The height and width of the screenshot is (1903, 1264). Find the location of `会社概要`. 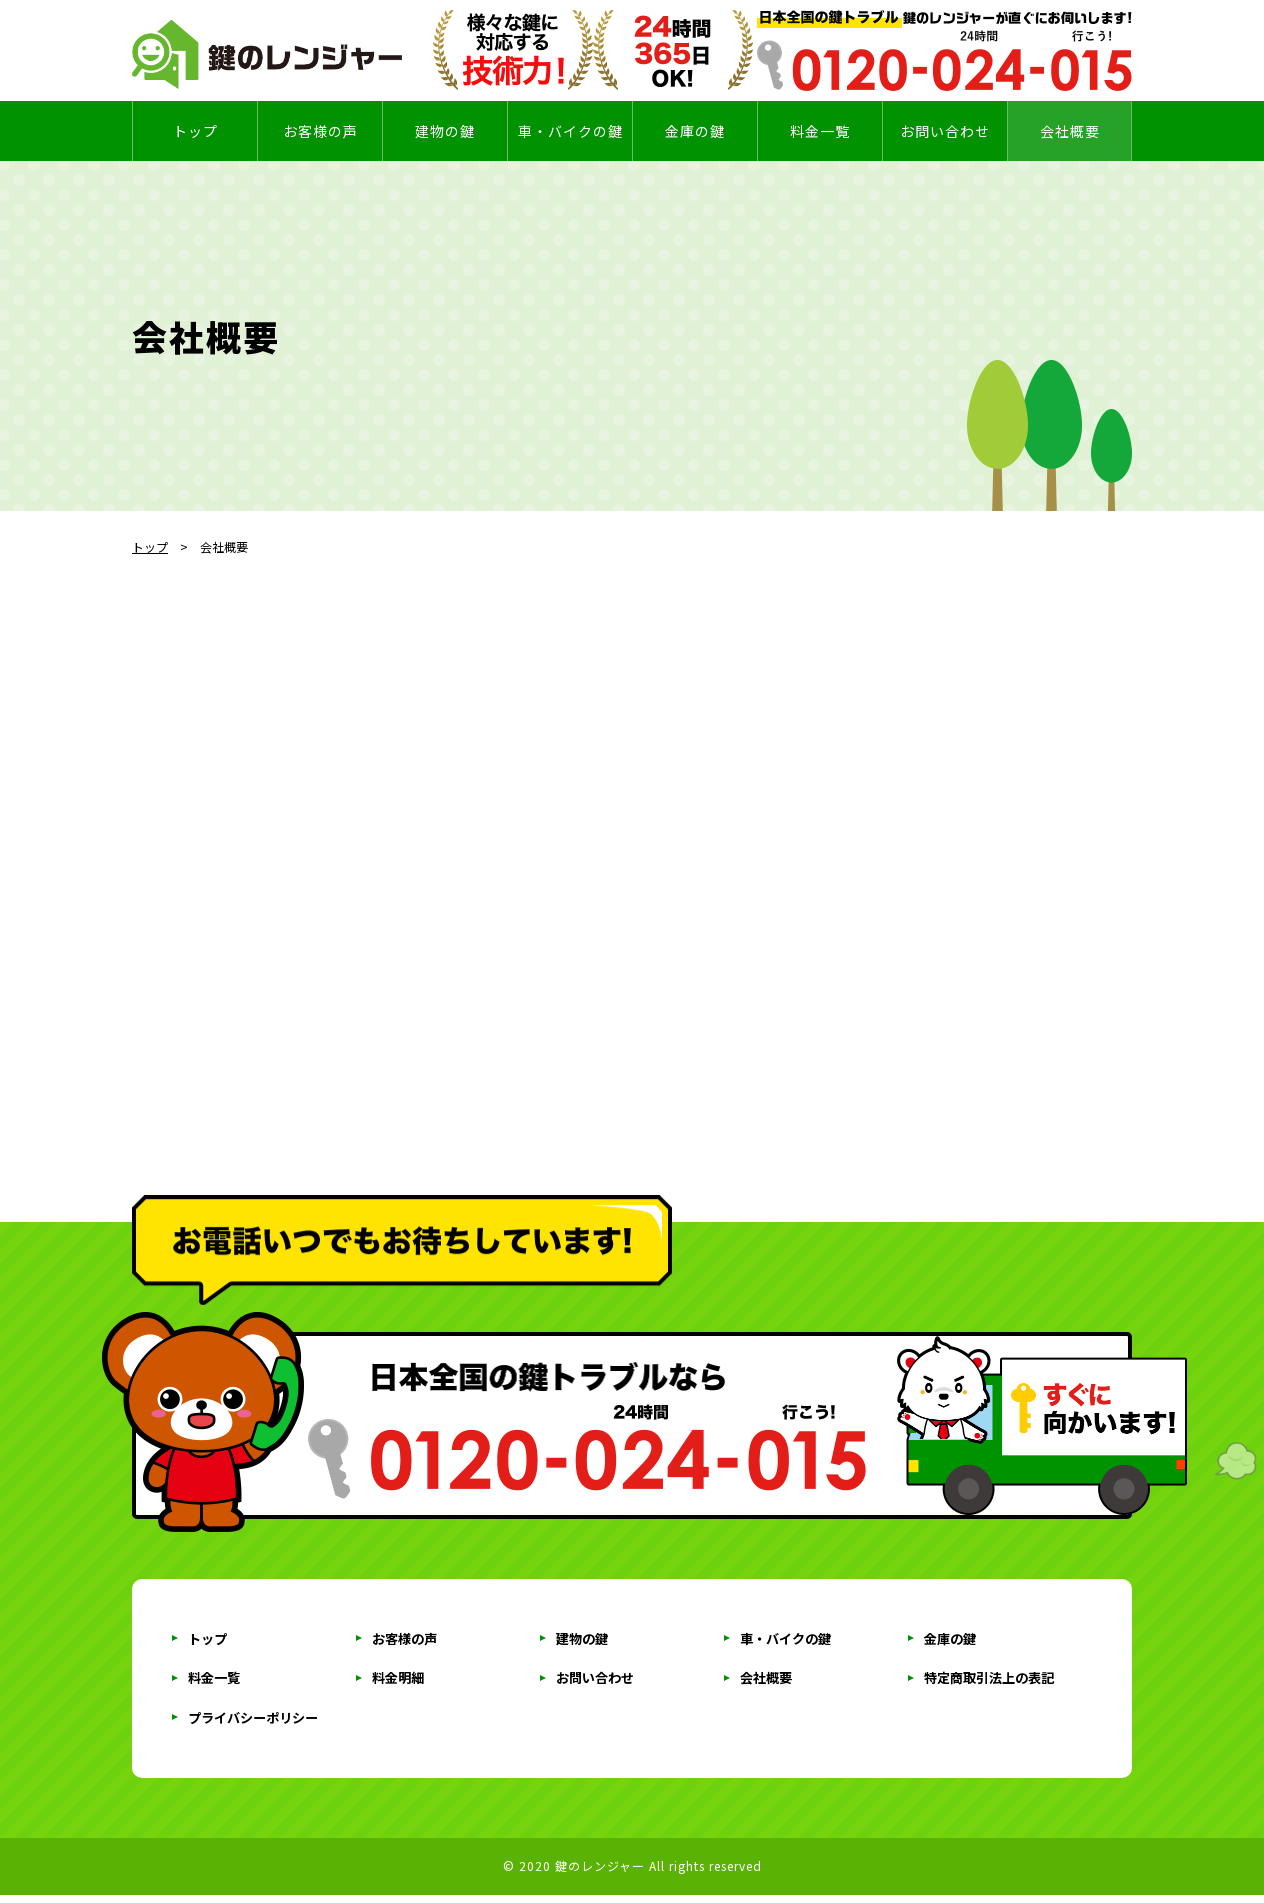

会社概要 is located at coordinates (1070, 131).